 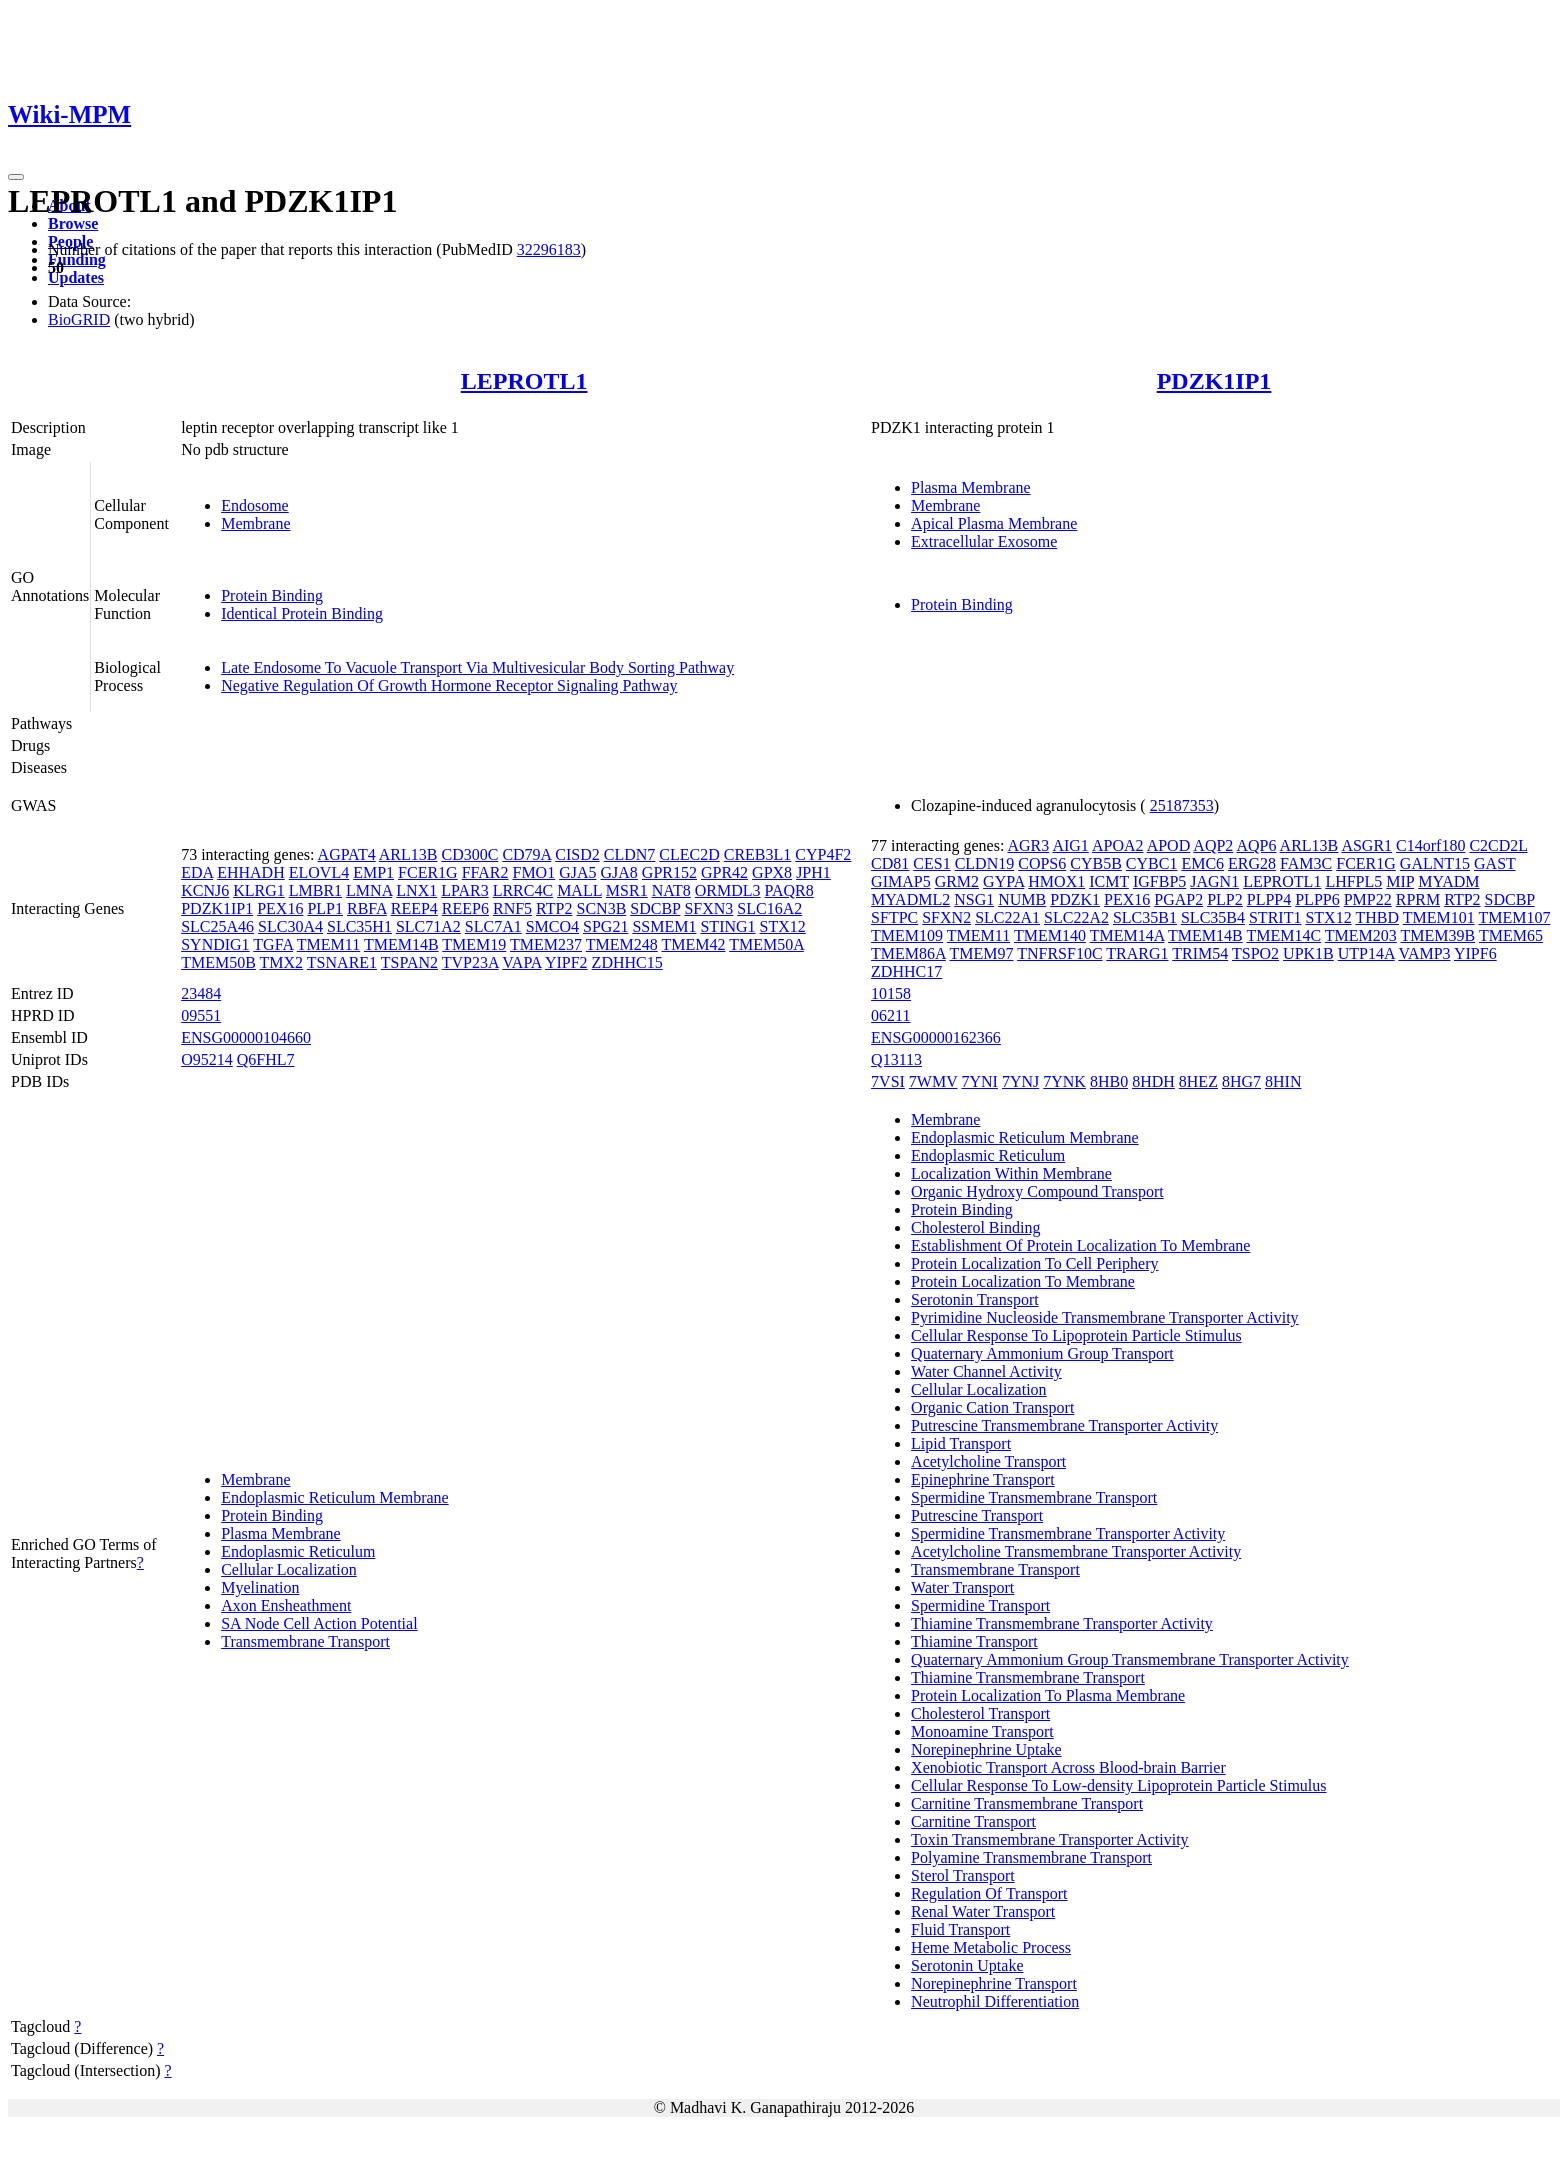 What do you see at coordinates (290, 926) in the screenshot?
I see `SLC30A4` at bounding box center [290, 926].